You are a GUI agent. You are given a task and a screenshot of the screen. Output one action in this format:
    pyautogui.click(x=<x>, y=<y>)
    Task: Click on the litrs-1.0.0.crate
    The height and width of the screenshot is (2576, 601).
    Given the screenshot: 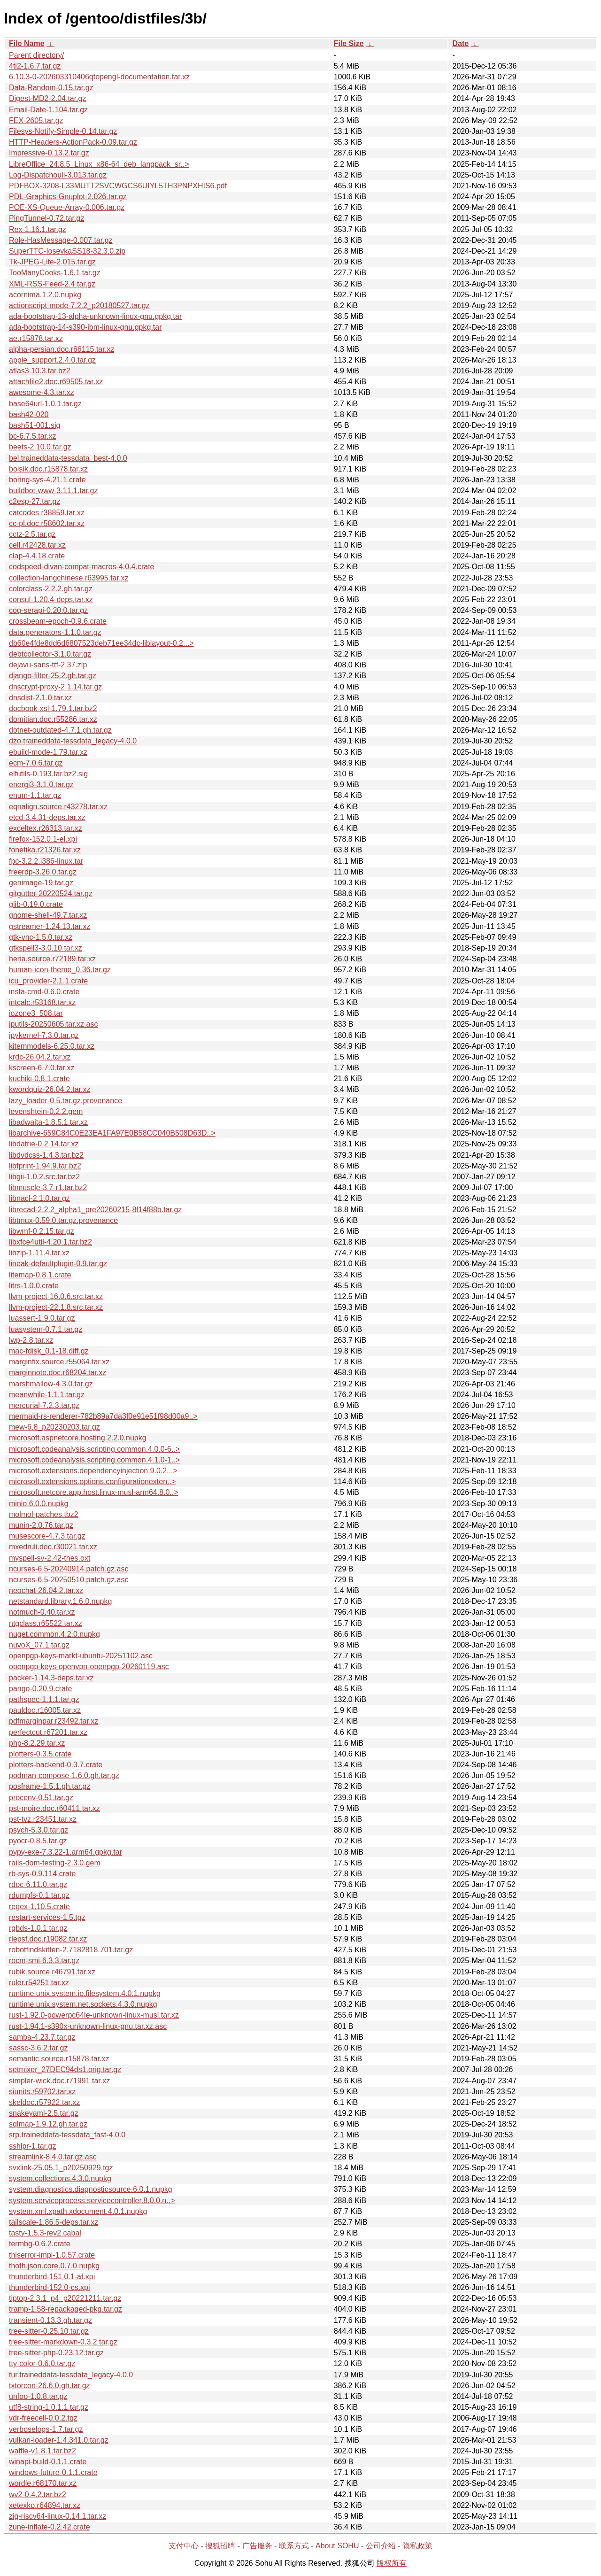 What is the action you would take?
    pyautogui.click(x=34, y=1286)
    